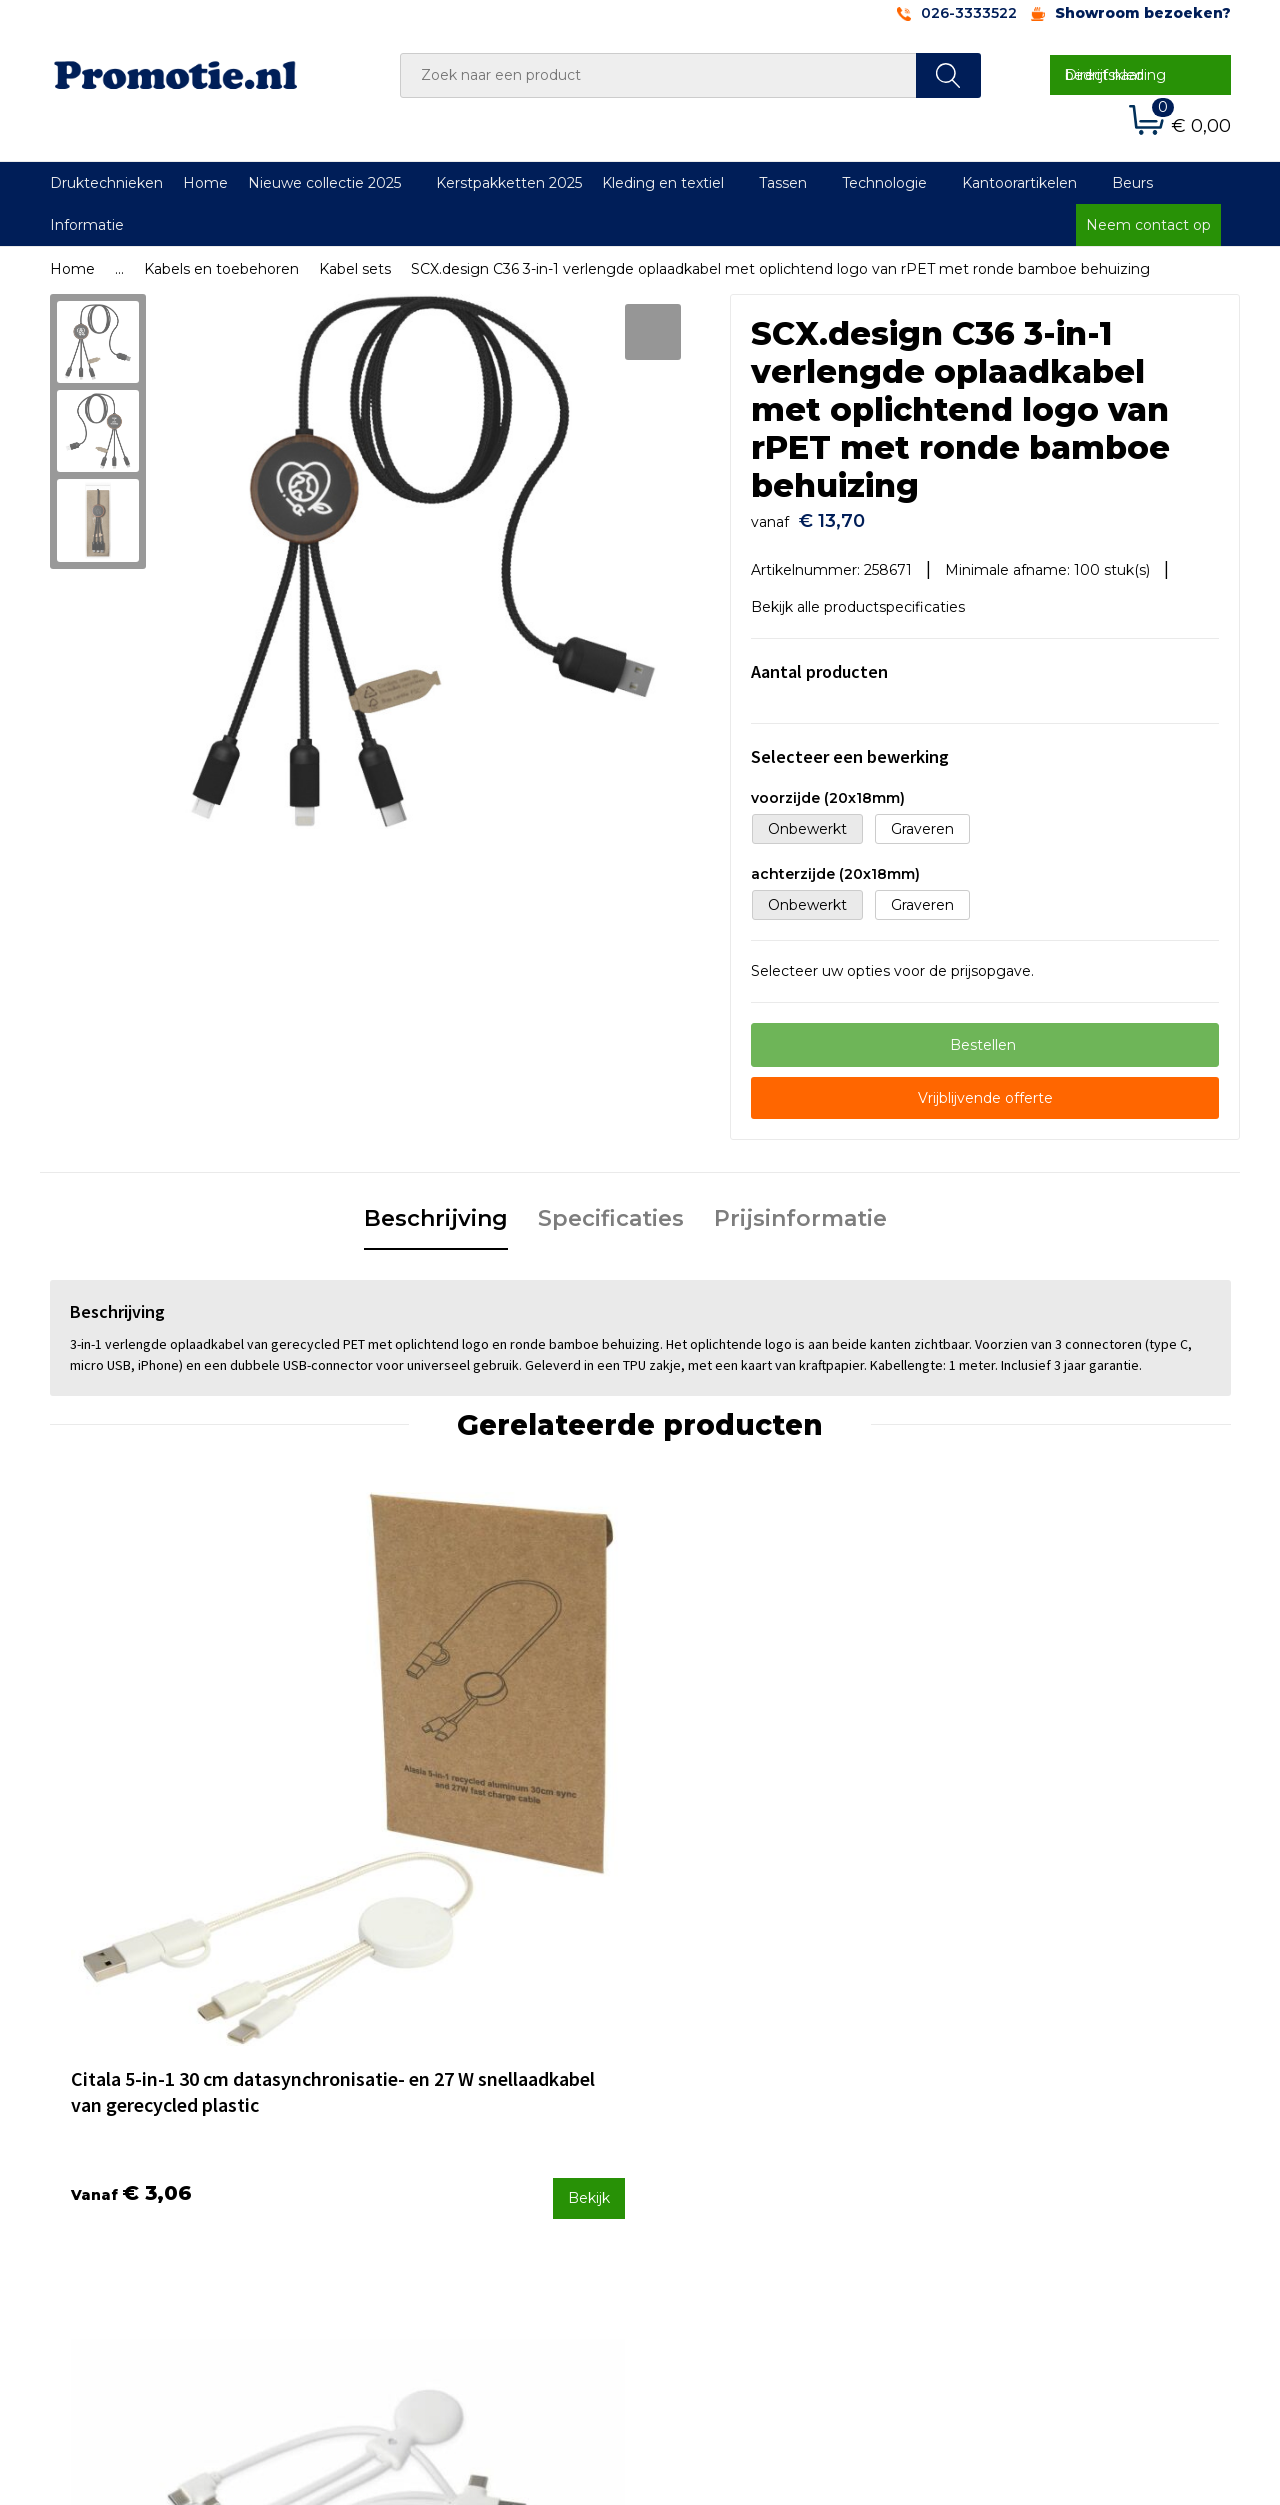 The width and height of the screenshot is (1280, 2505). What do you see at coordinates (355, 269) in the screenshot?
I see `Kabel sets` at bounding box center [355, 269].